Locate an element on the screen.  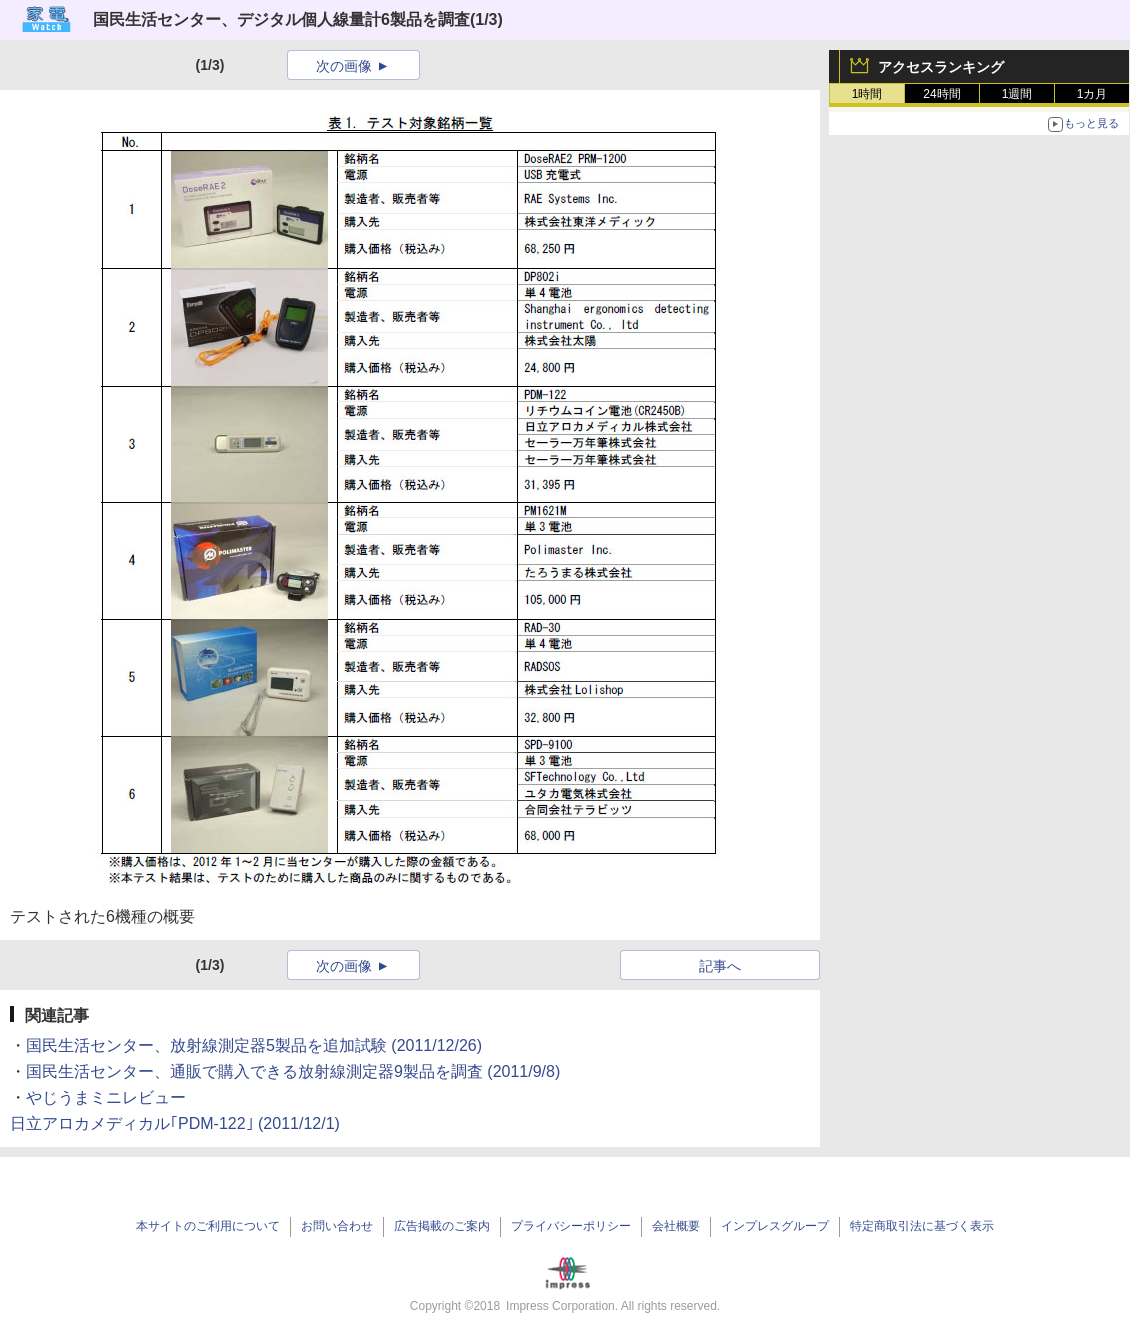
本サイトのご利用について is located at coordinates (208, 1226).